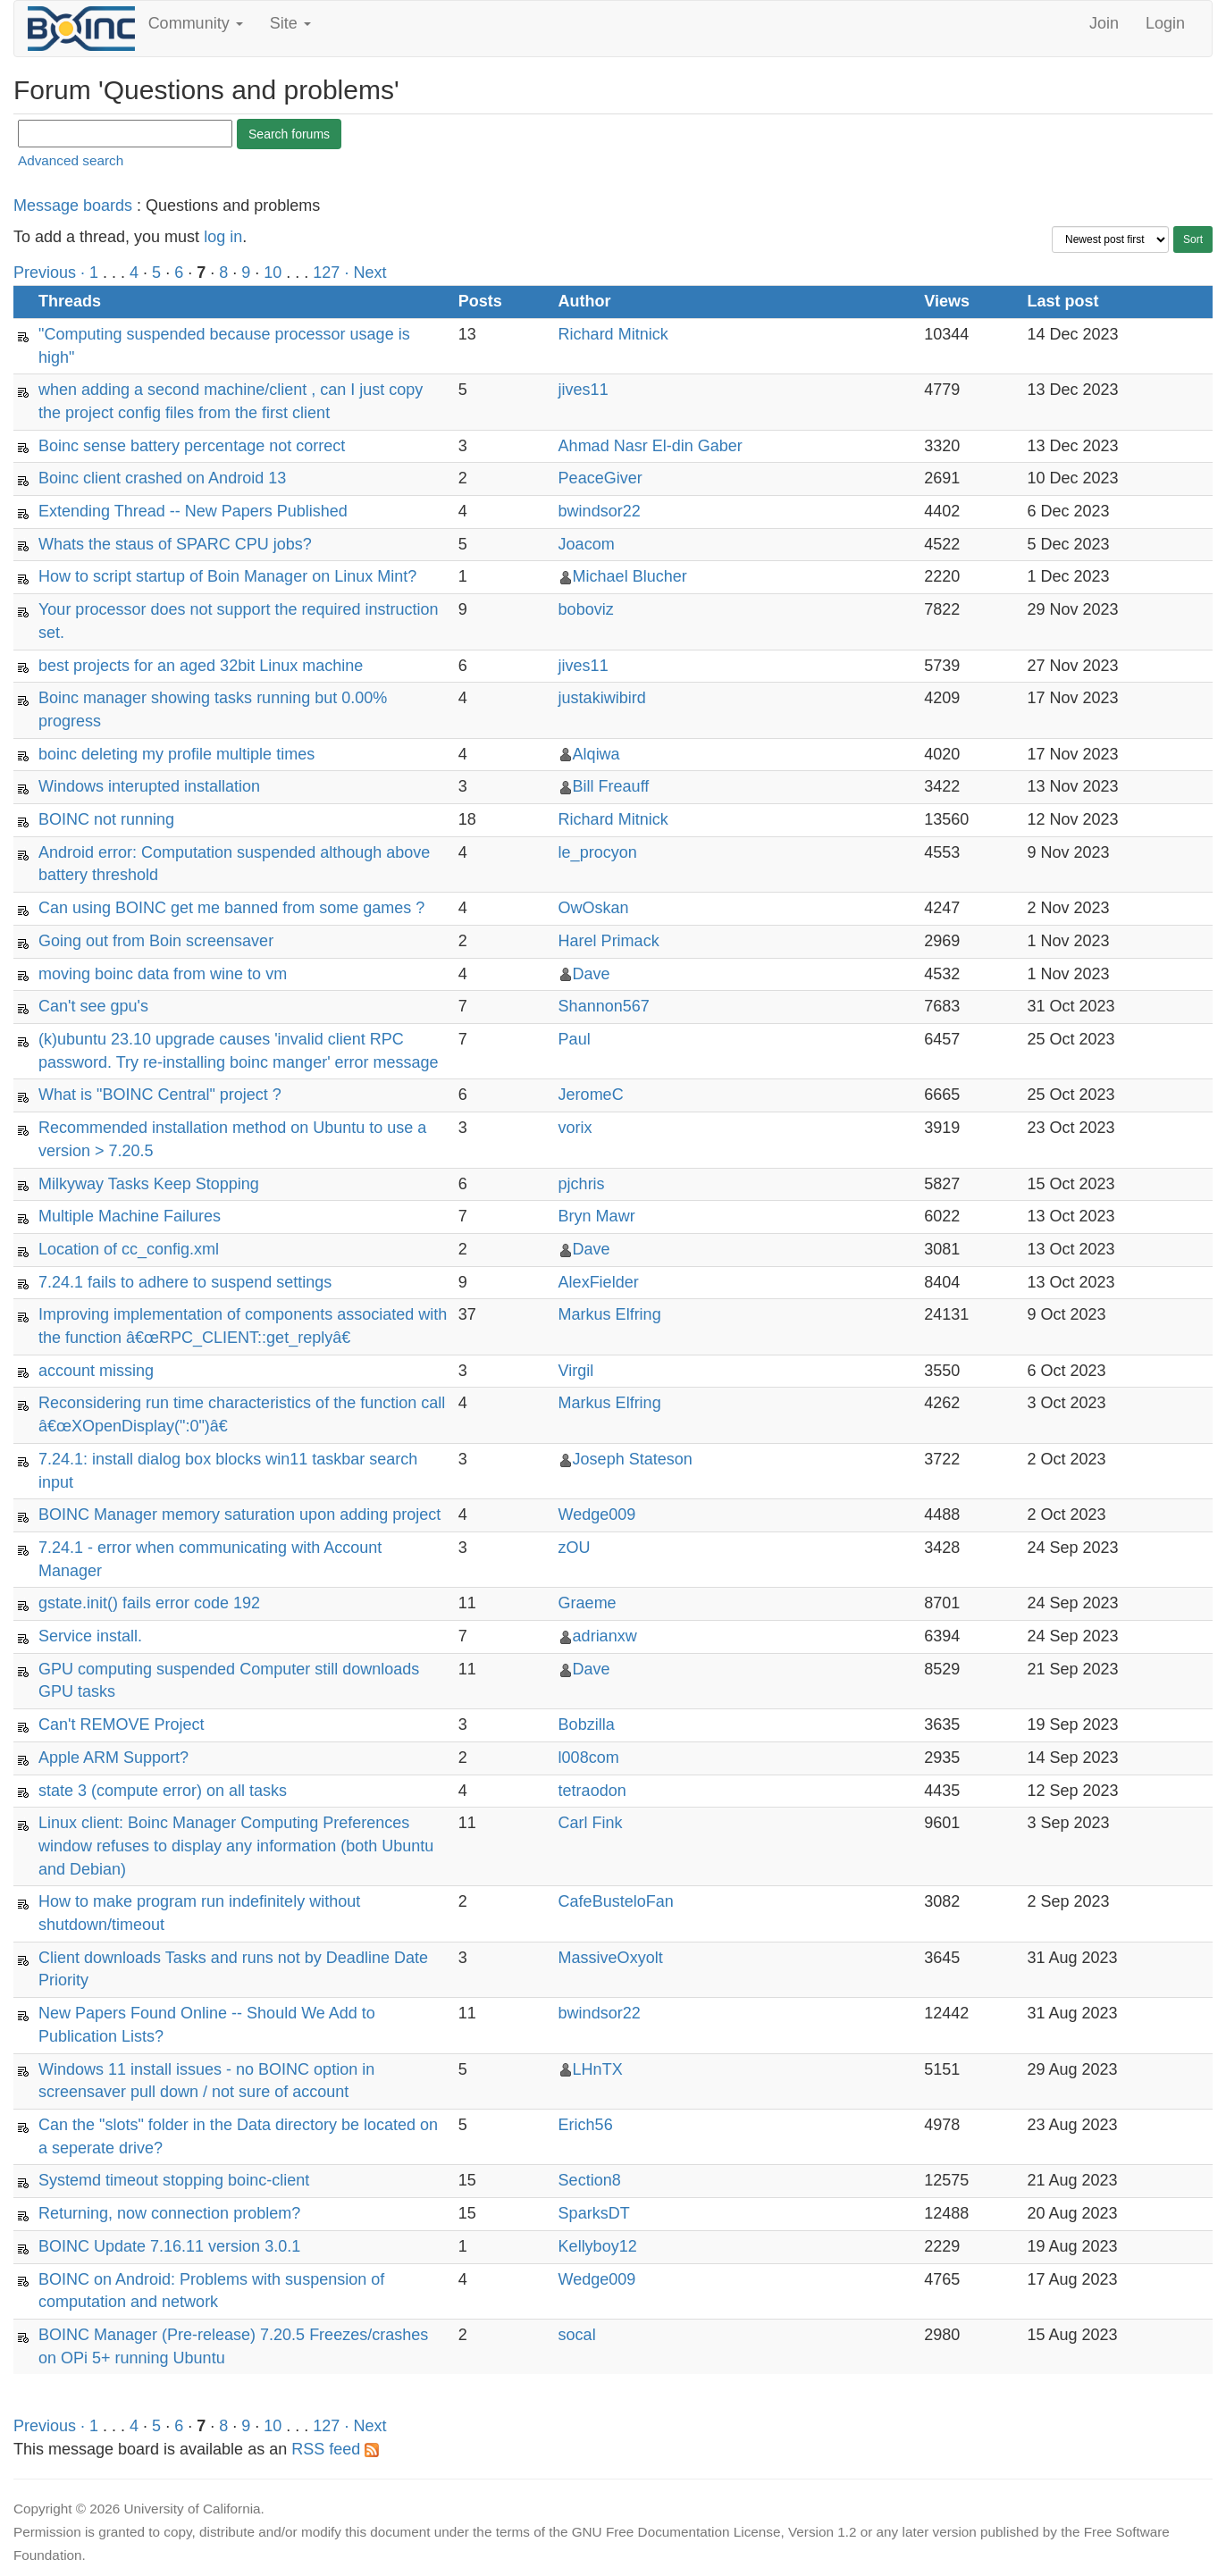 This screenshot has height=2576, width=1226. I want to click on Windows interupted installation, so click(149, 786).